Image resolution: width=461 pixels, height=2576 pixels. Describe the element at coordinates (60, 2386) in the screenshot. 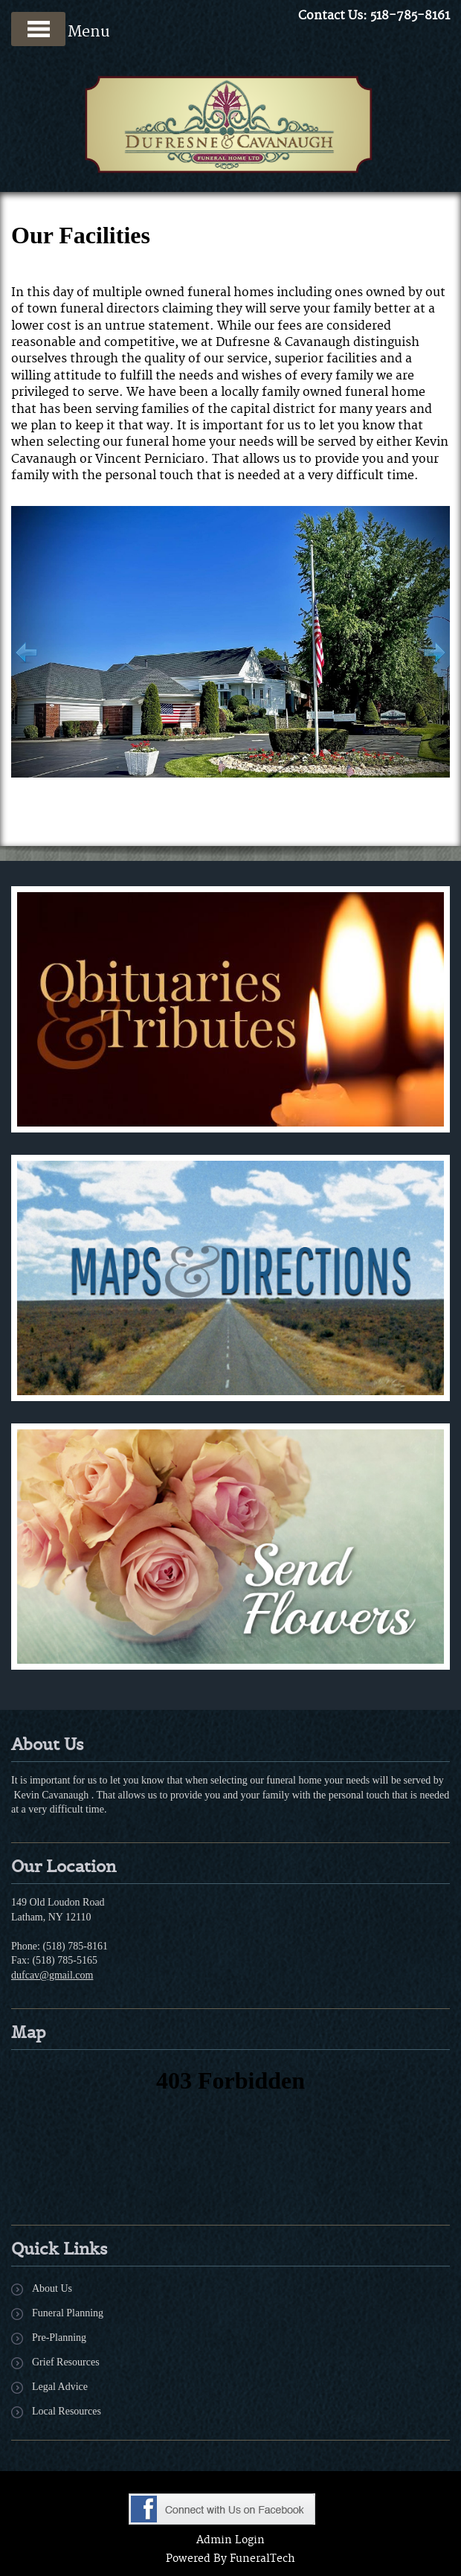

I see `Legal Advice` at that location.